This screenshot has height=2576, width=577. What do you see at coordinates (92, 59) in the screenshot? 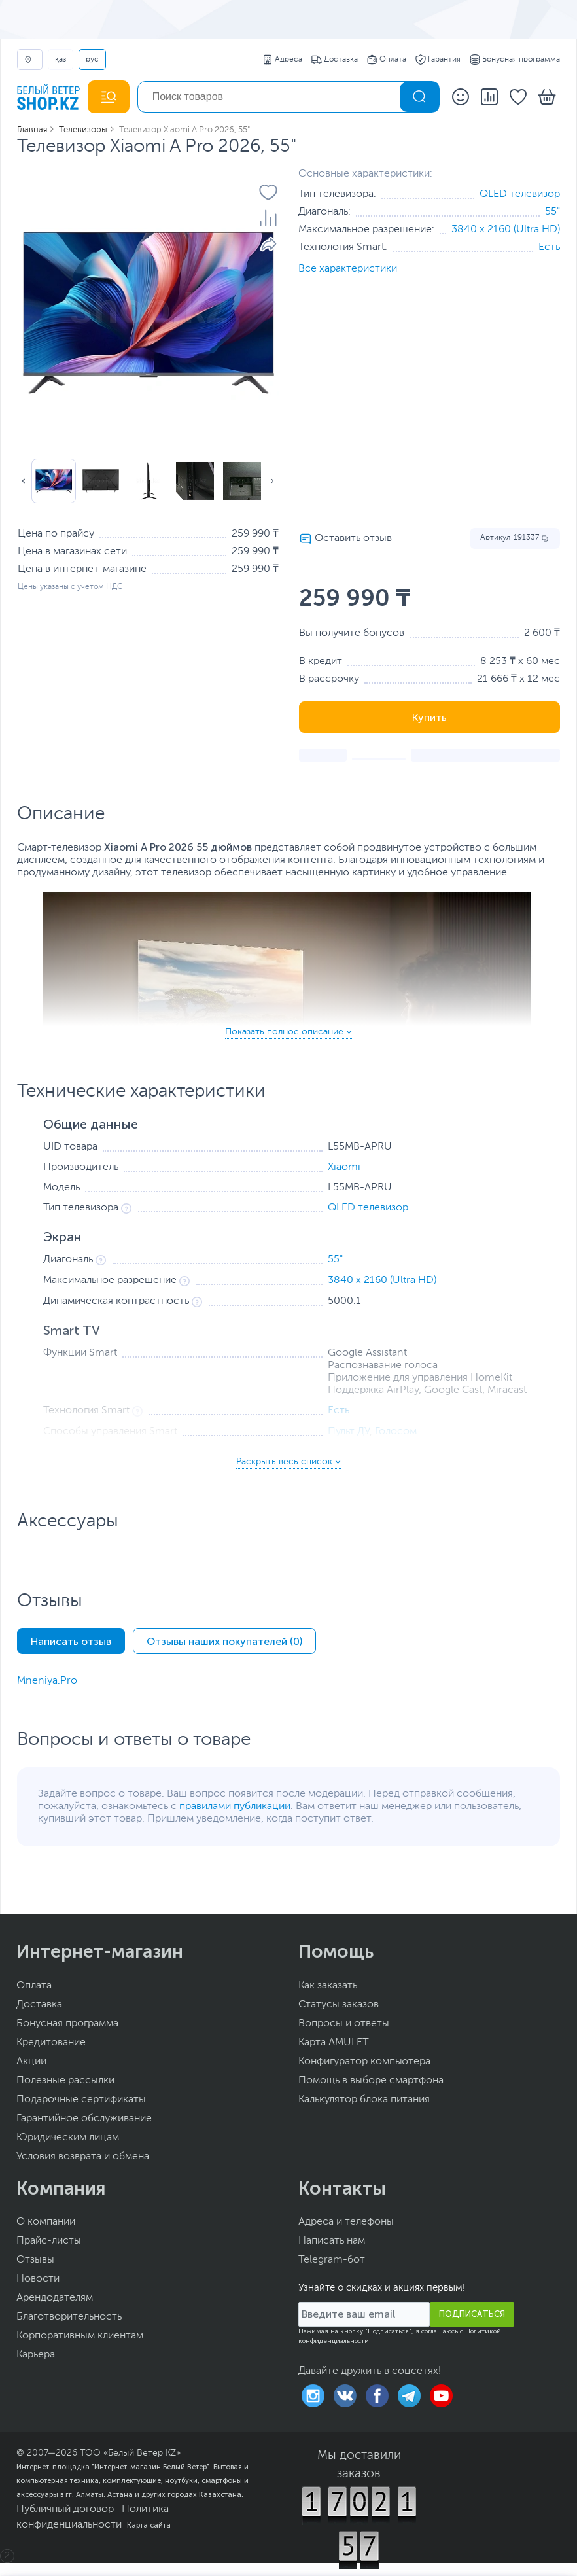
I see `РУС` at bounding box center [92, 59].